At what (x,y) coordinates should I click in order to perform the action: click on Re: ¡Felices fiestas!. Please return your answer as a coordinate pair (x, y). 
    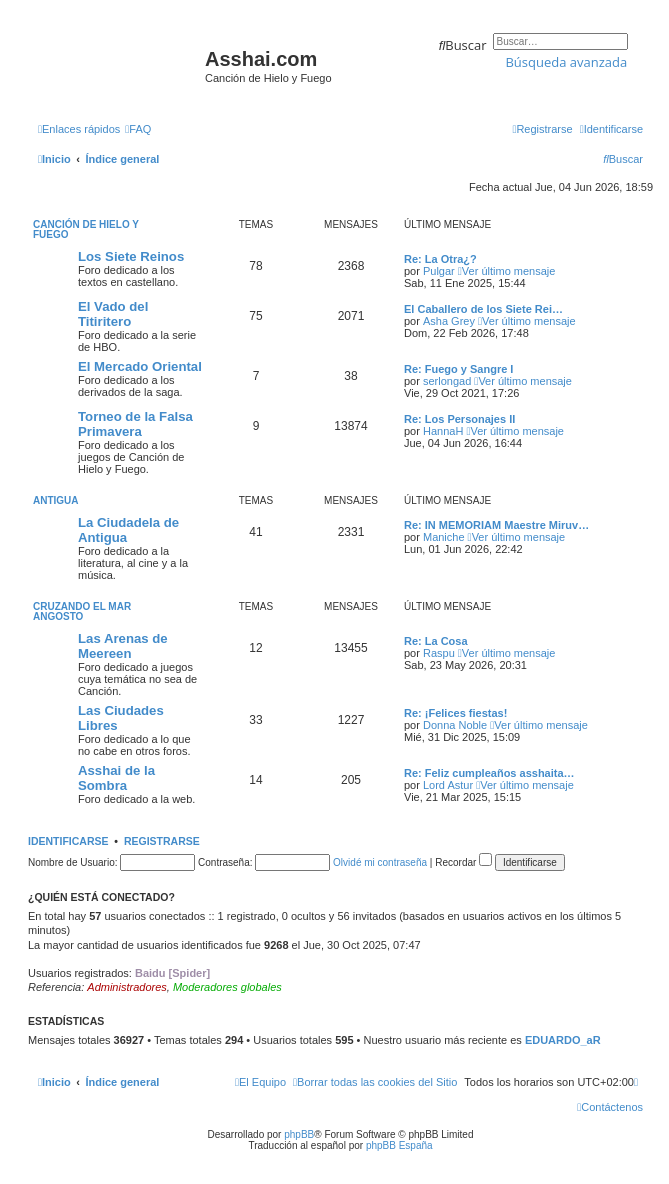
    Looking at the image, I should click on (455, 713).